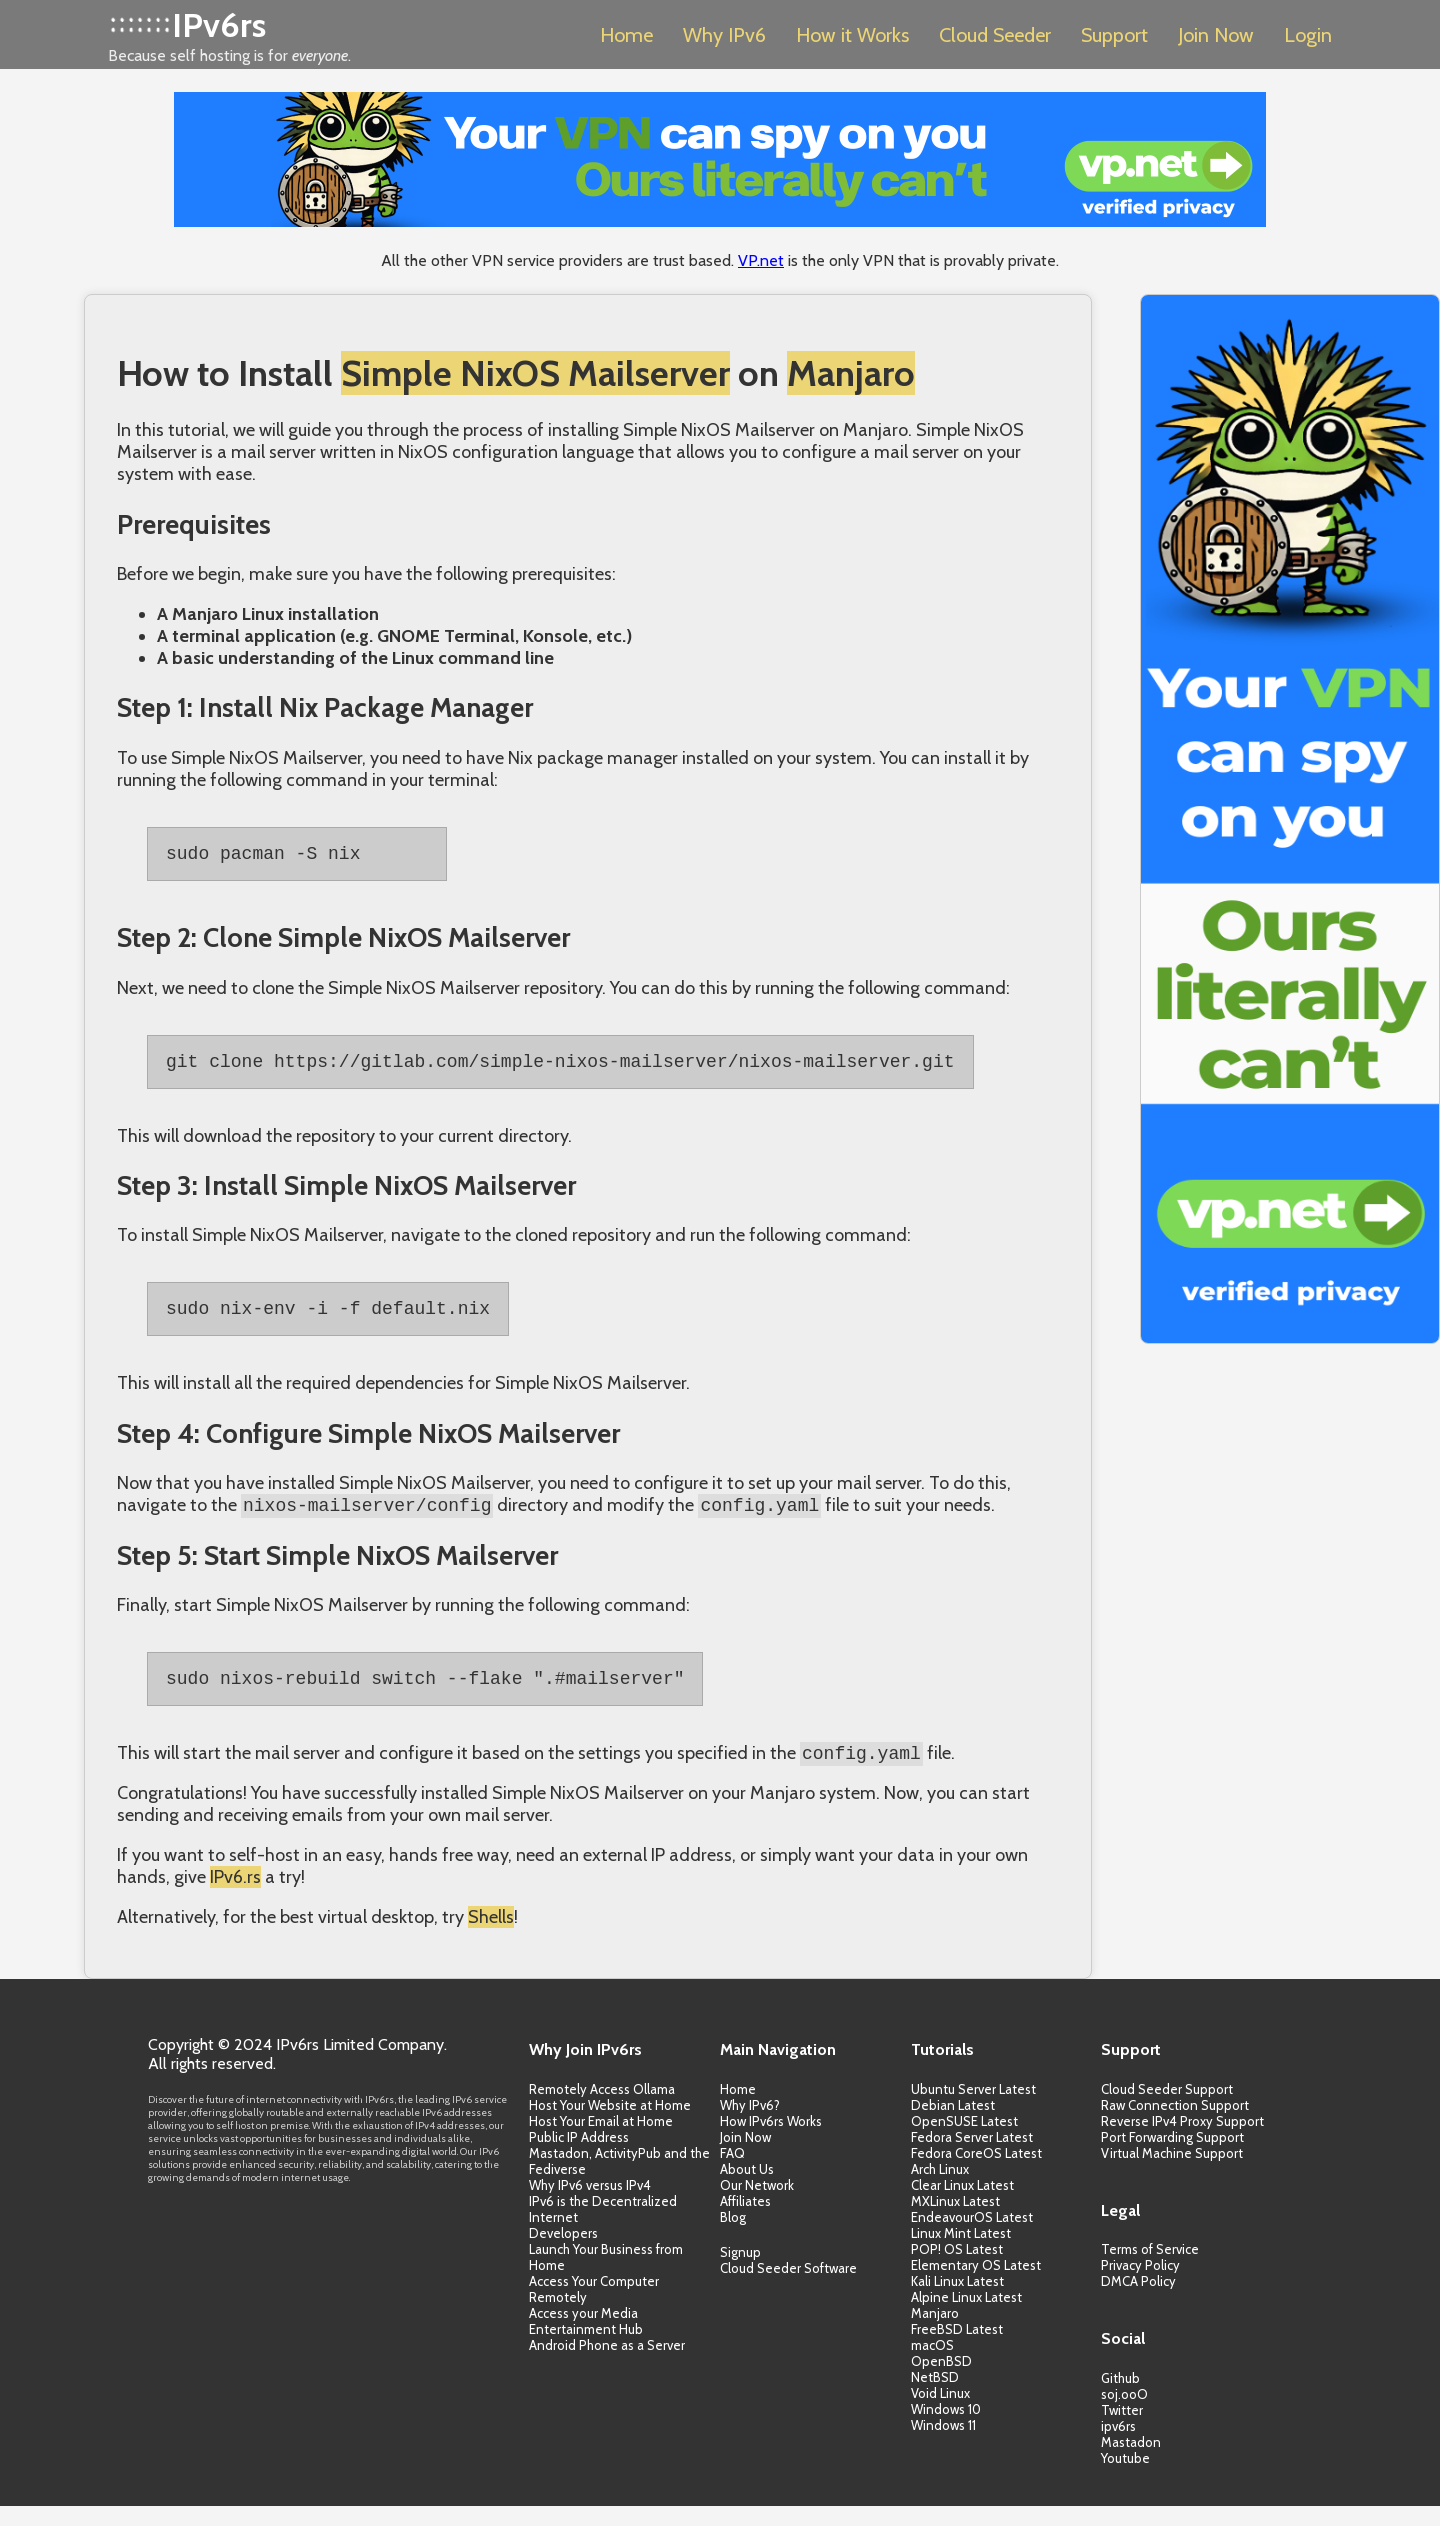  I want to click on Why IPv6?, so click(750, 2125).